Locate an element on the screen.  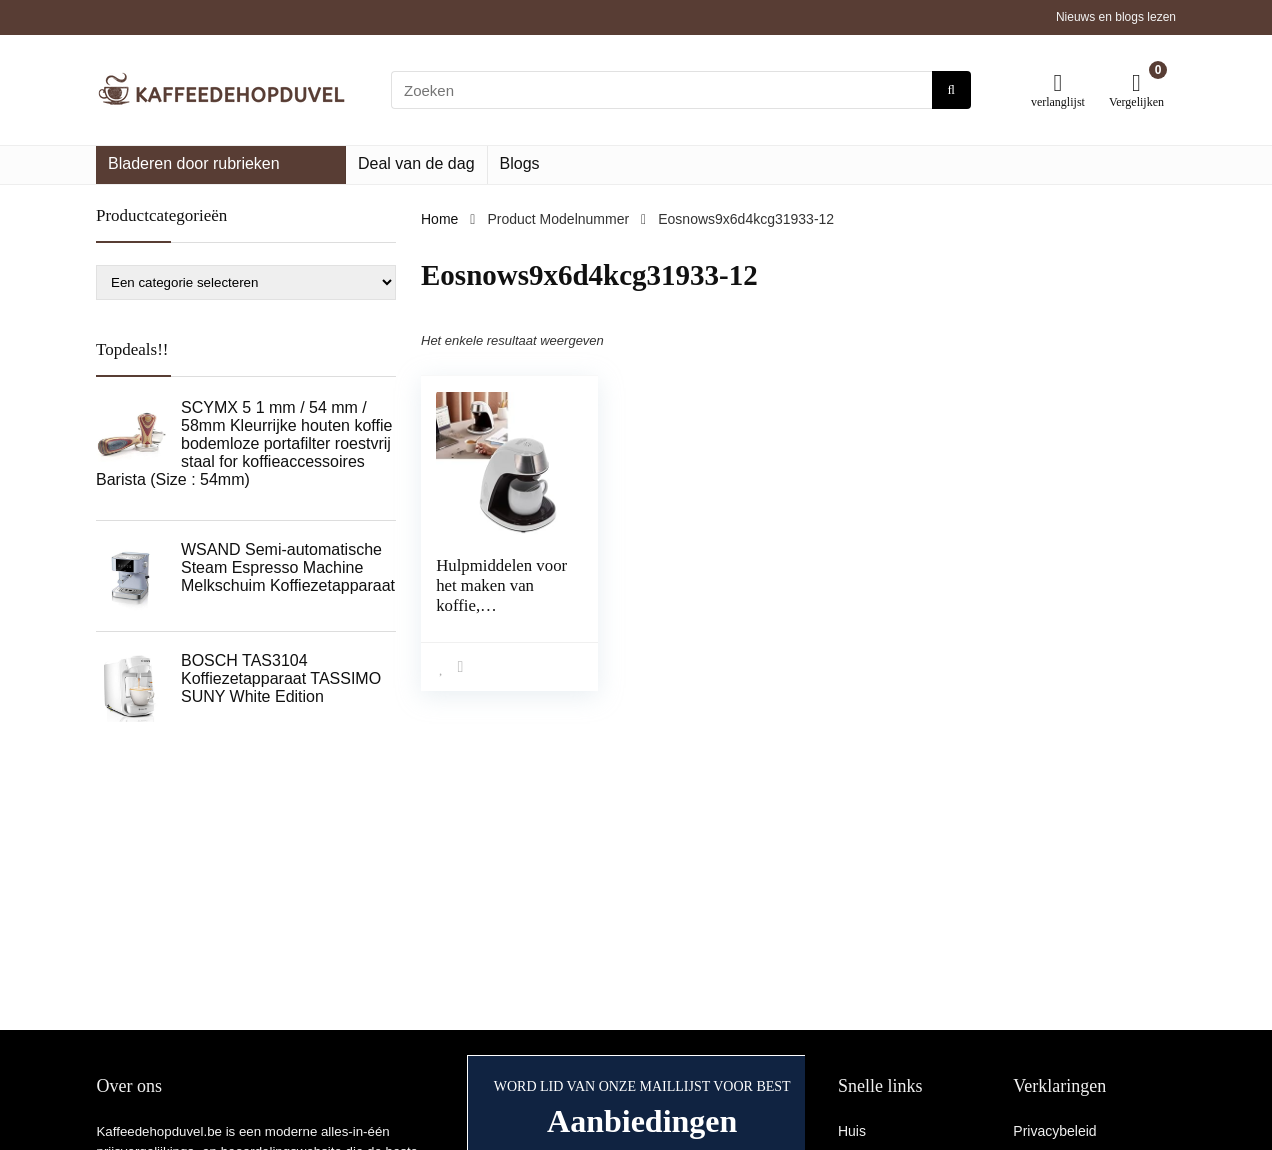
Huis is located at coordinates (852, 1131).